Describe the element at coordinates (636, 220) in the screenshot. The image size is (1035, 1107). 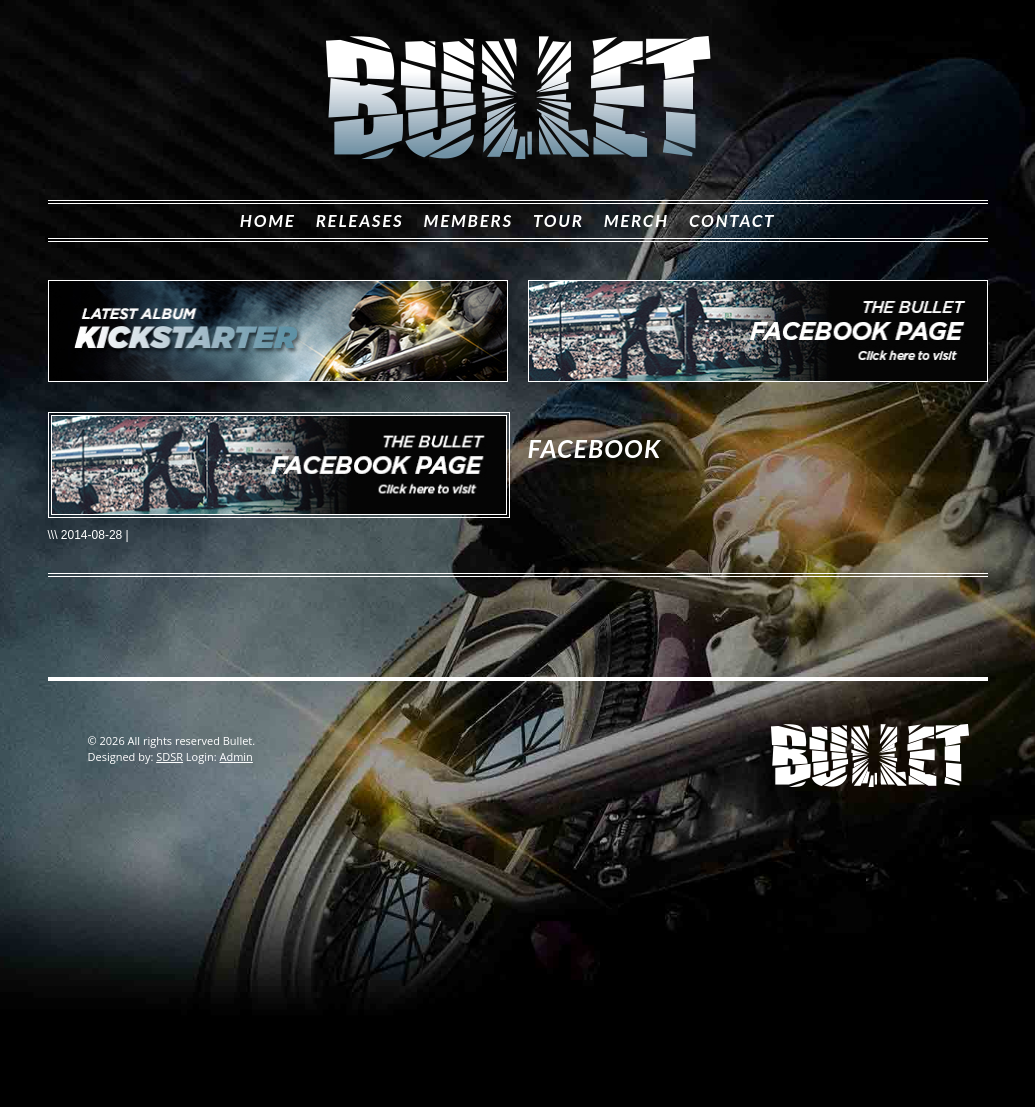
I see `Merch` at that location.